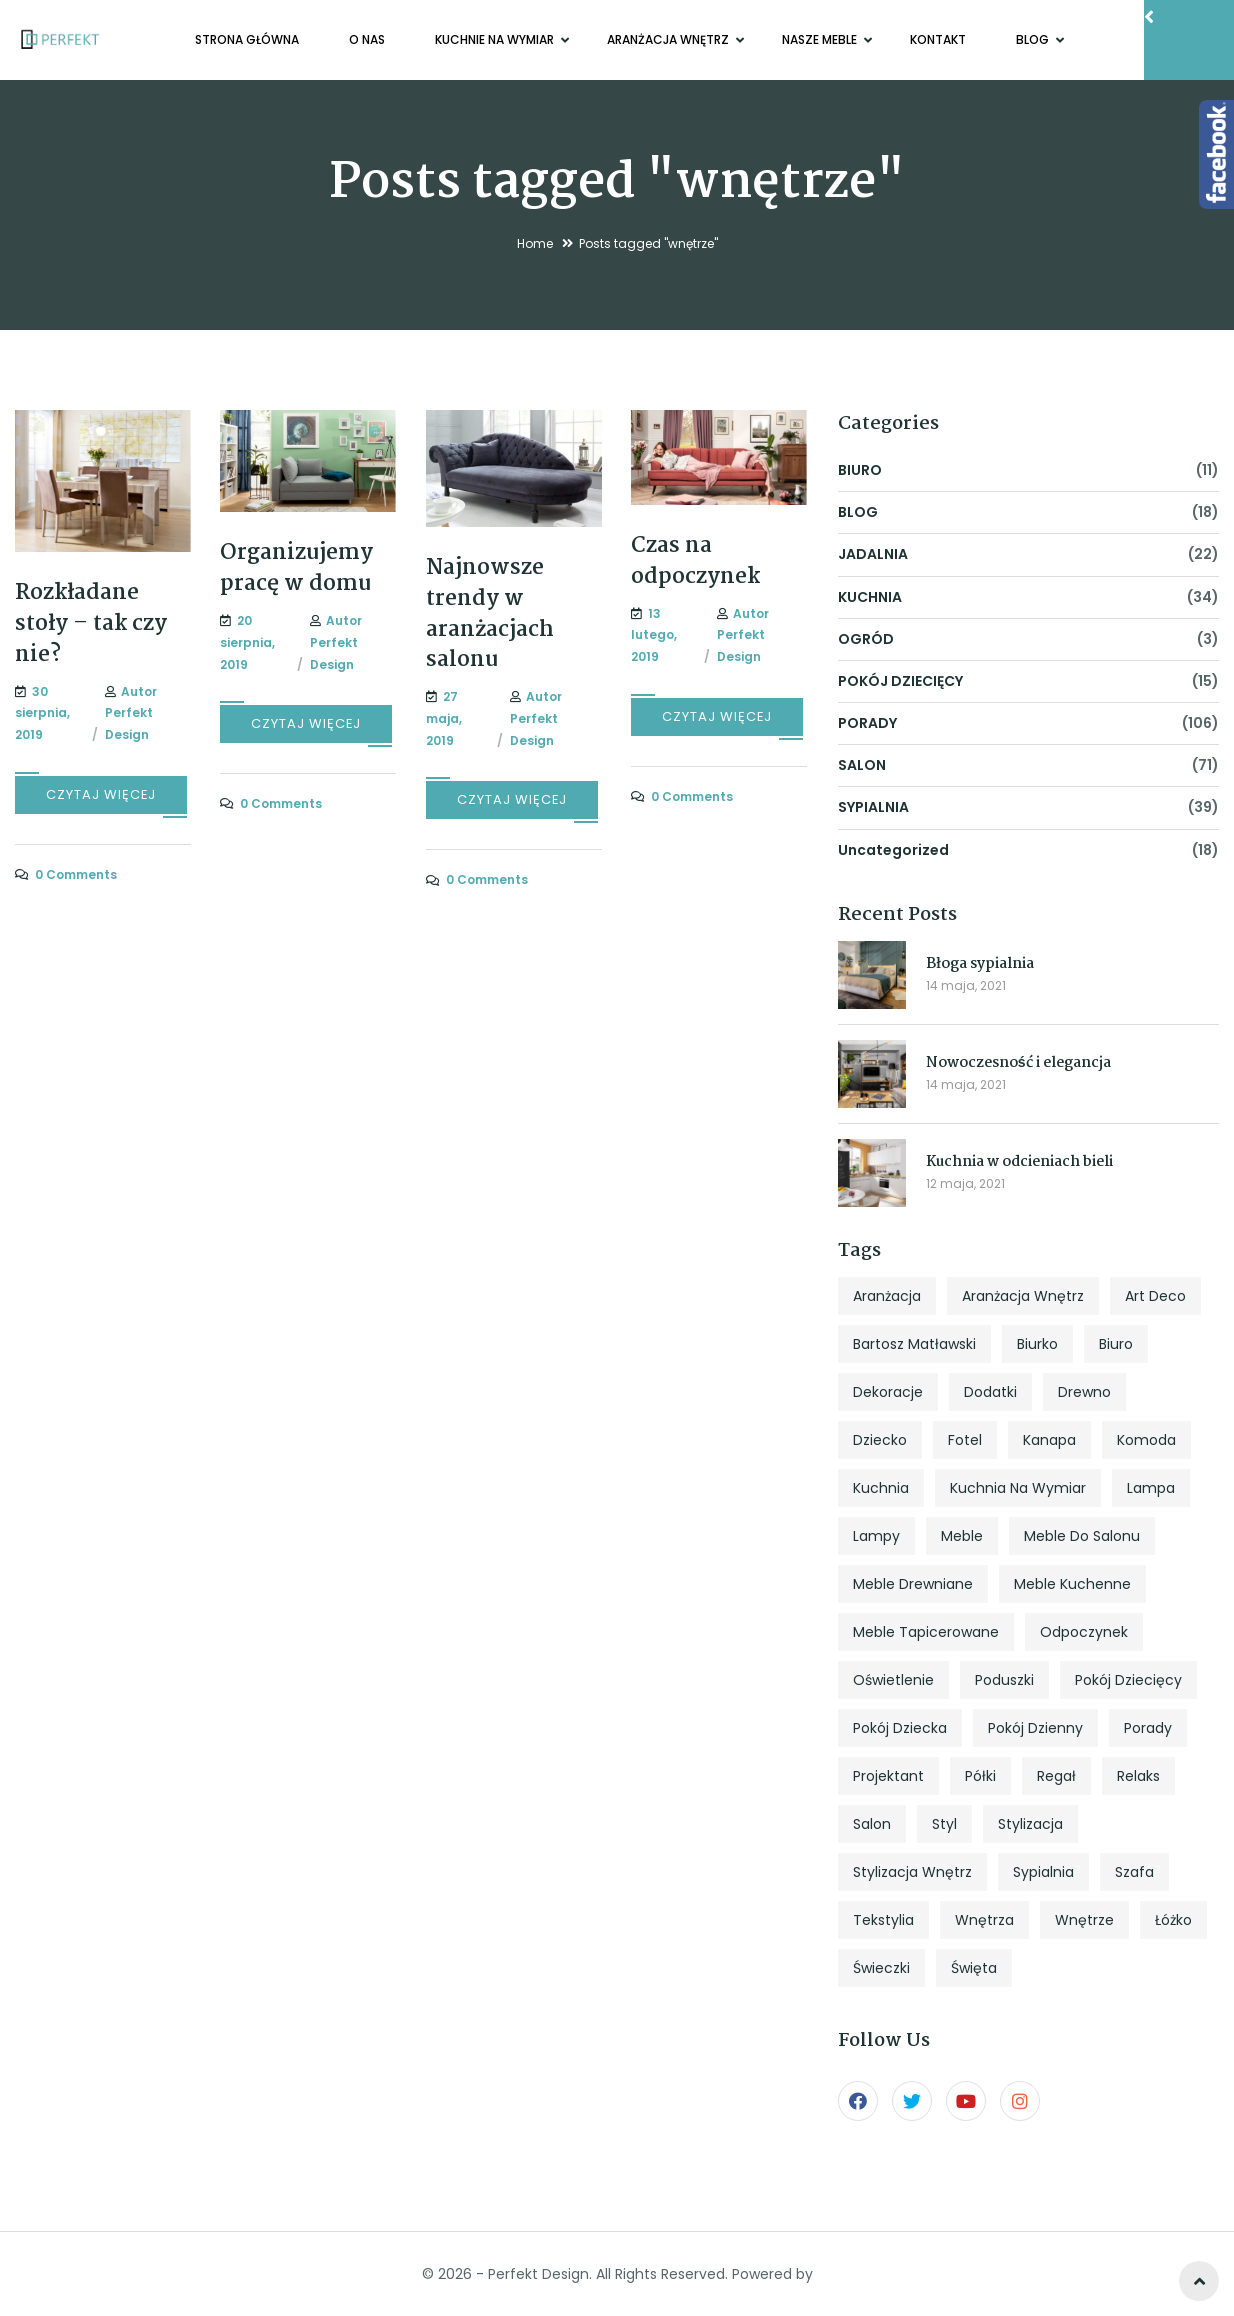  What do you see at coordinates (974, 1968) in the screenshot?
I see `święta [święta (7 elementów)]` at bounding box center [974, 1968].